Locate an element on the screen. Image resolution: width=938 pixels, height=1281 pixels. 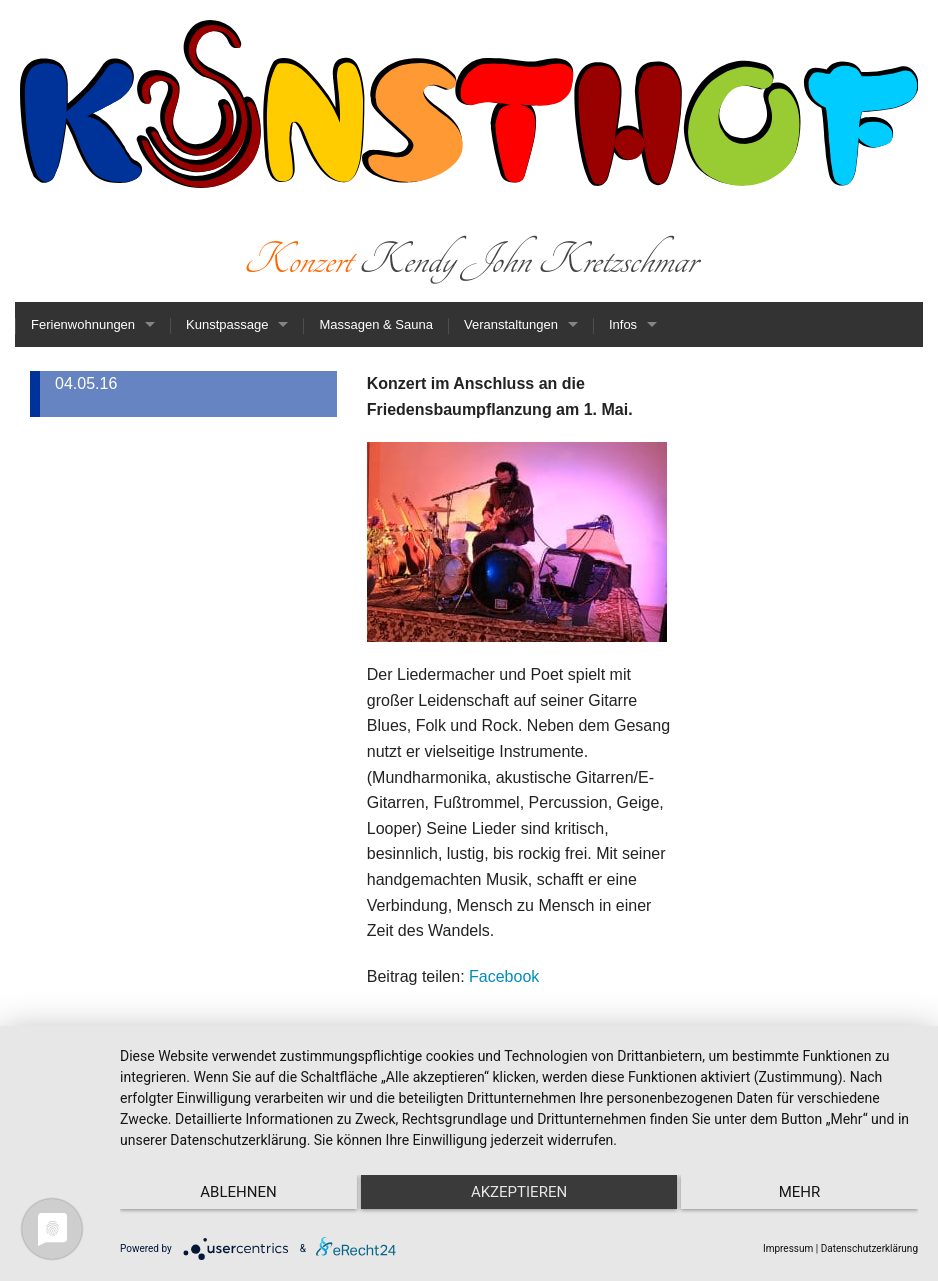
Infos is located at coordinates (623, 324).